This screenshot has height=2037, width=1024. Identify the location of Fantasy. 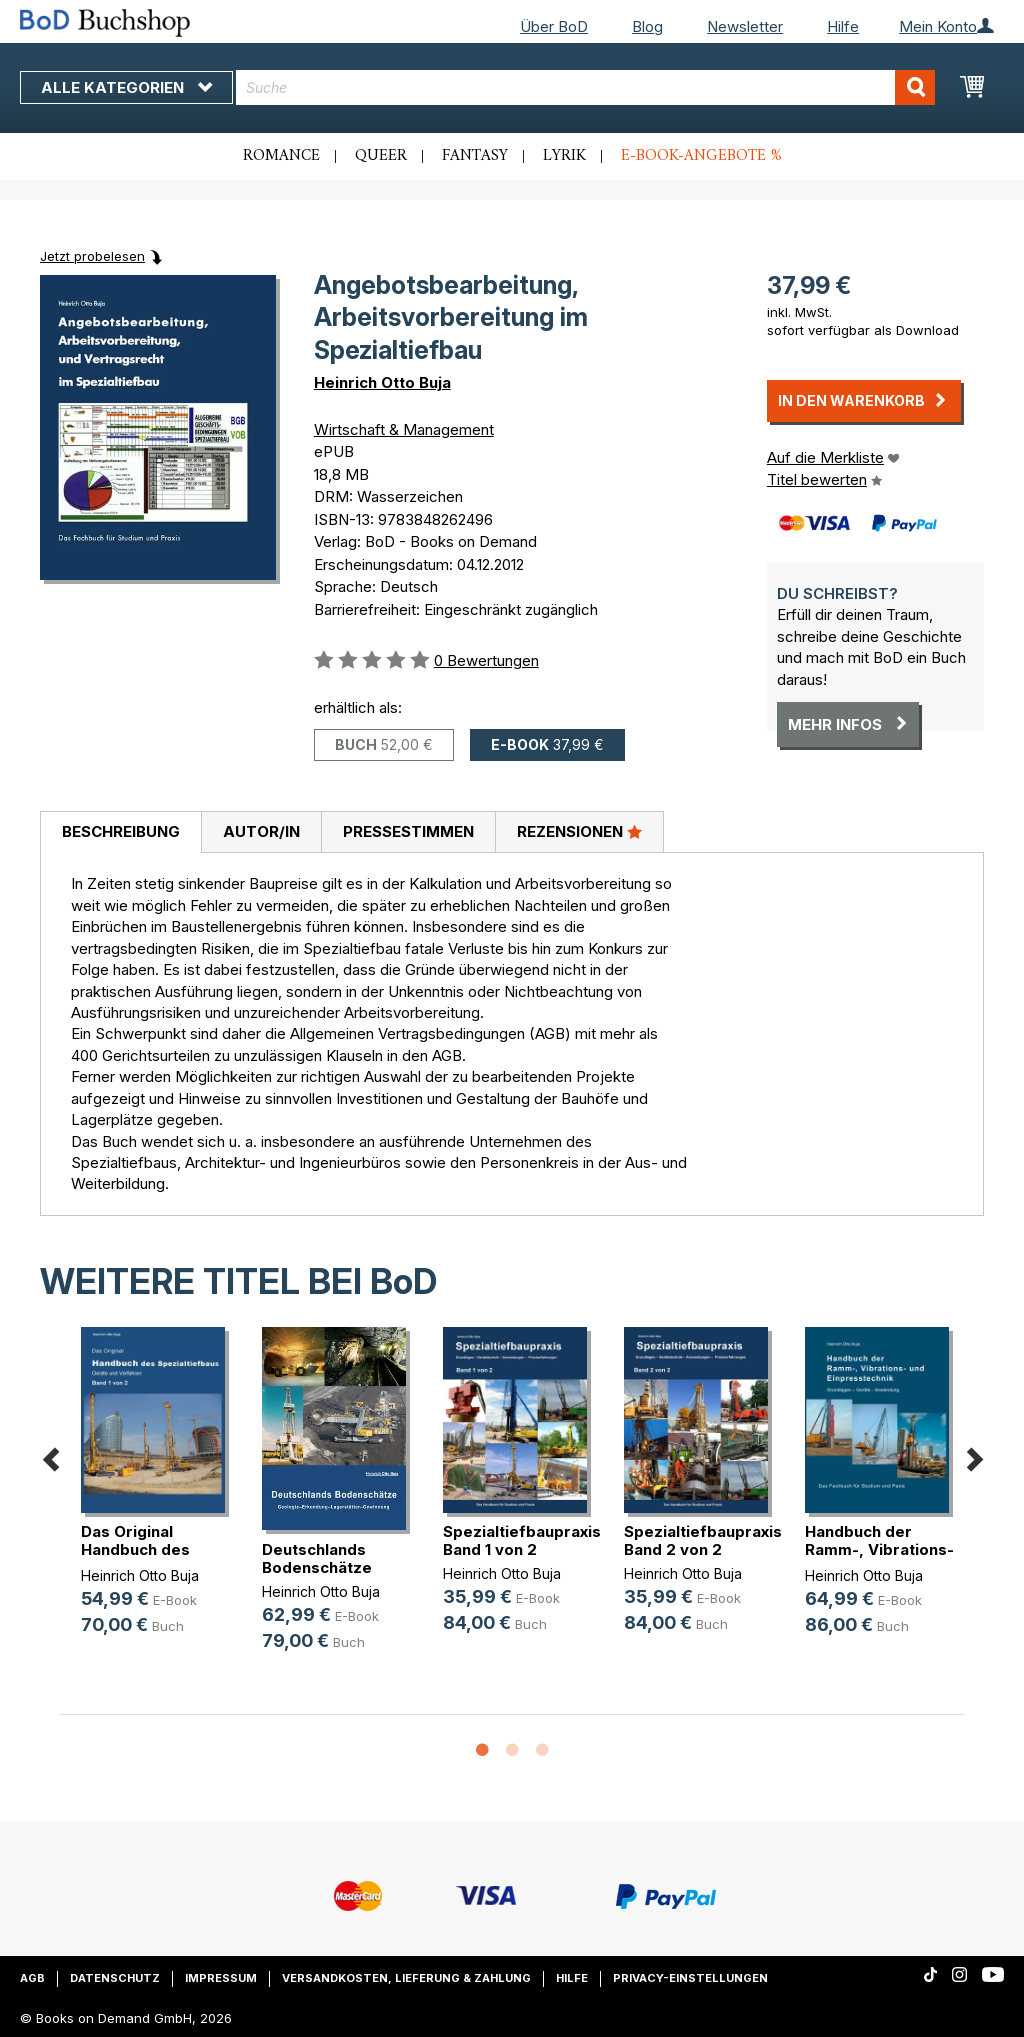
(475, 156).